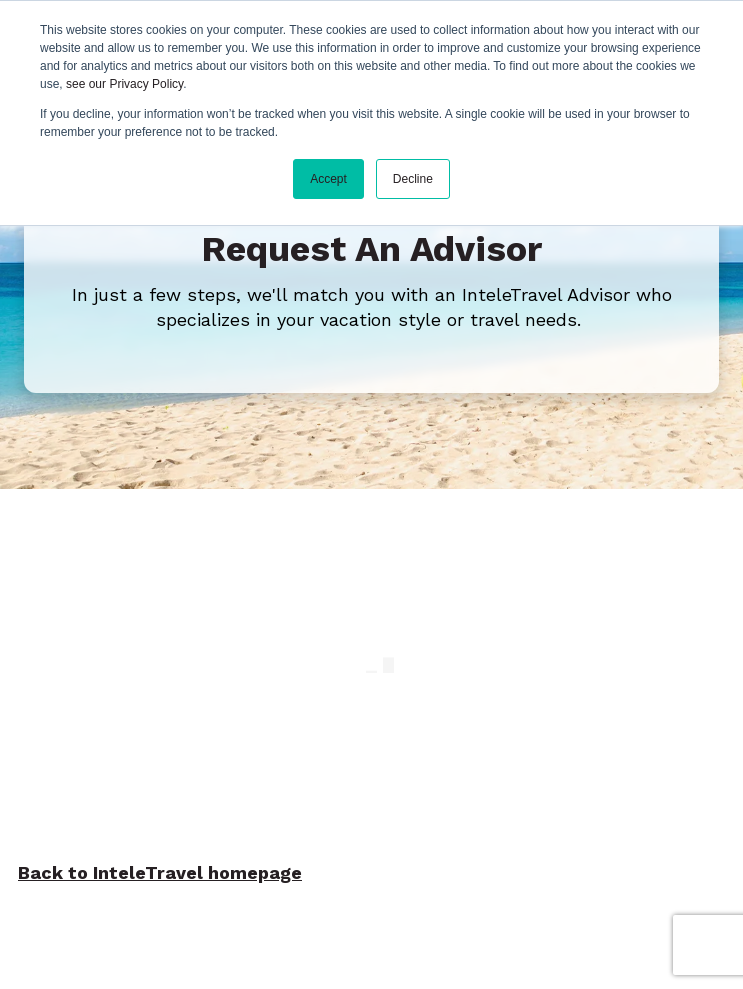 The height and width of the screenshot is (989, 743). Describe the element at coordinates (413, 179) in the screenshot. I see `Decline [button]` at that location.